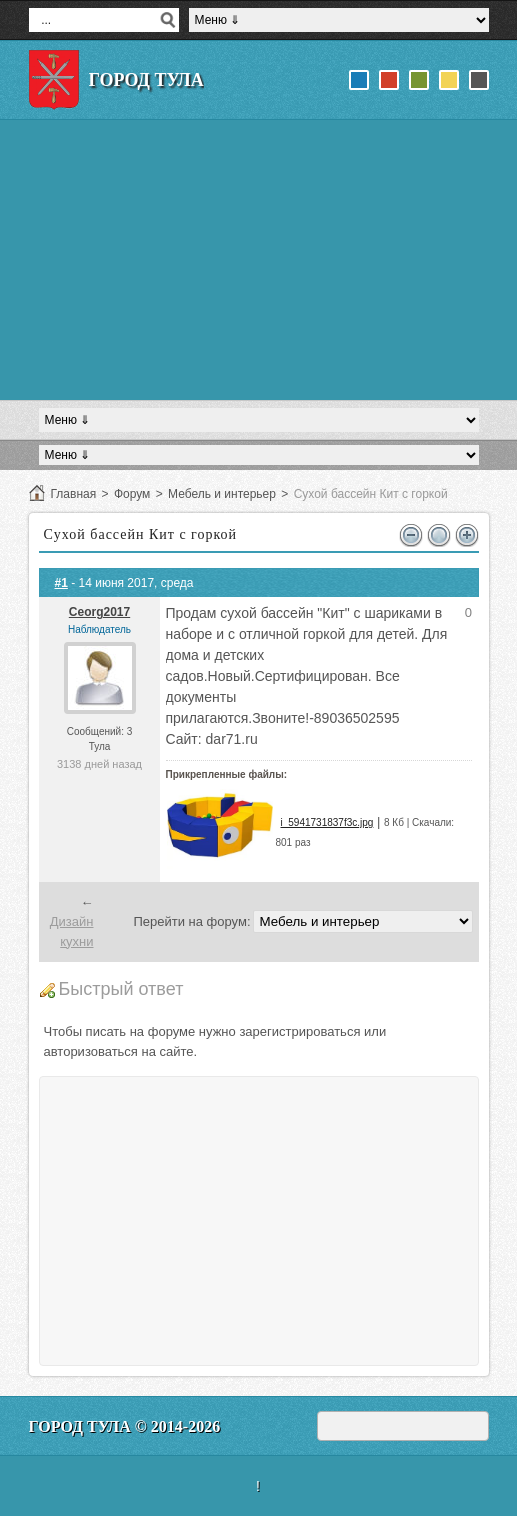 The image size is (517, 1516). Describe the element at coordinates (326, 822) in the screenshot. I see `i_5941731837f3c.jpg` at that location.